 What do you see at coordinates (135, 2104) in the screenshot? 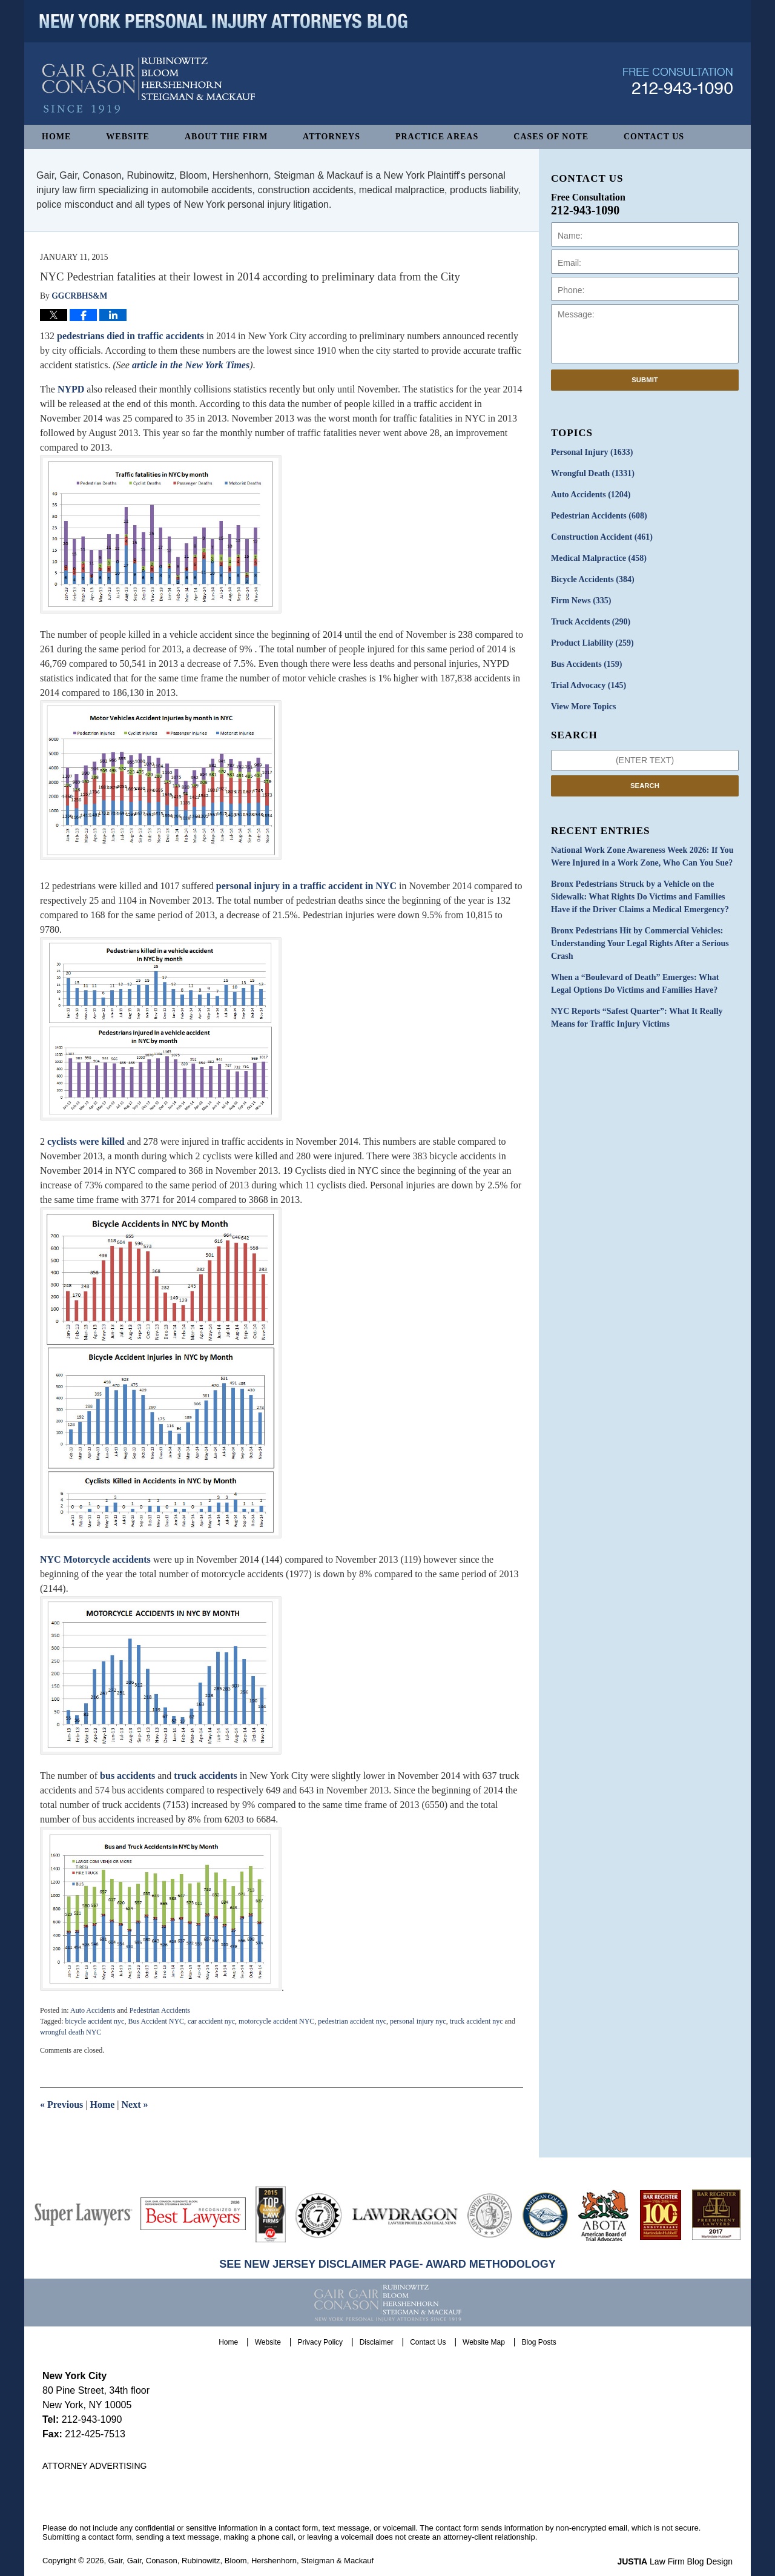
I see `Next` at bounding box center [135, 2104].